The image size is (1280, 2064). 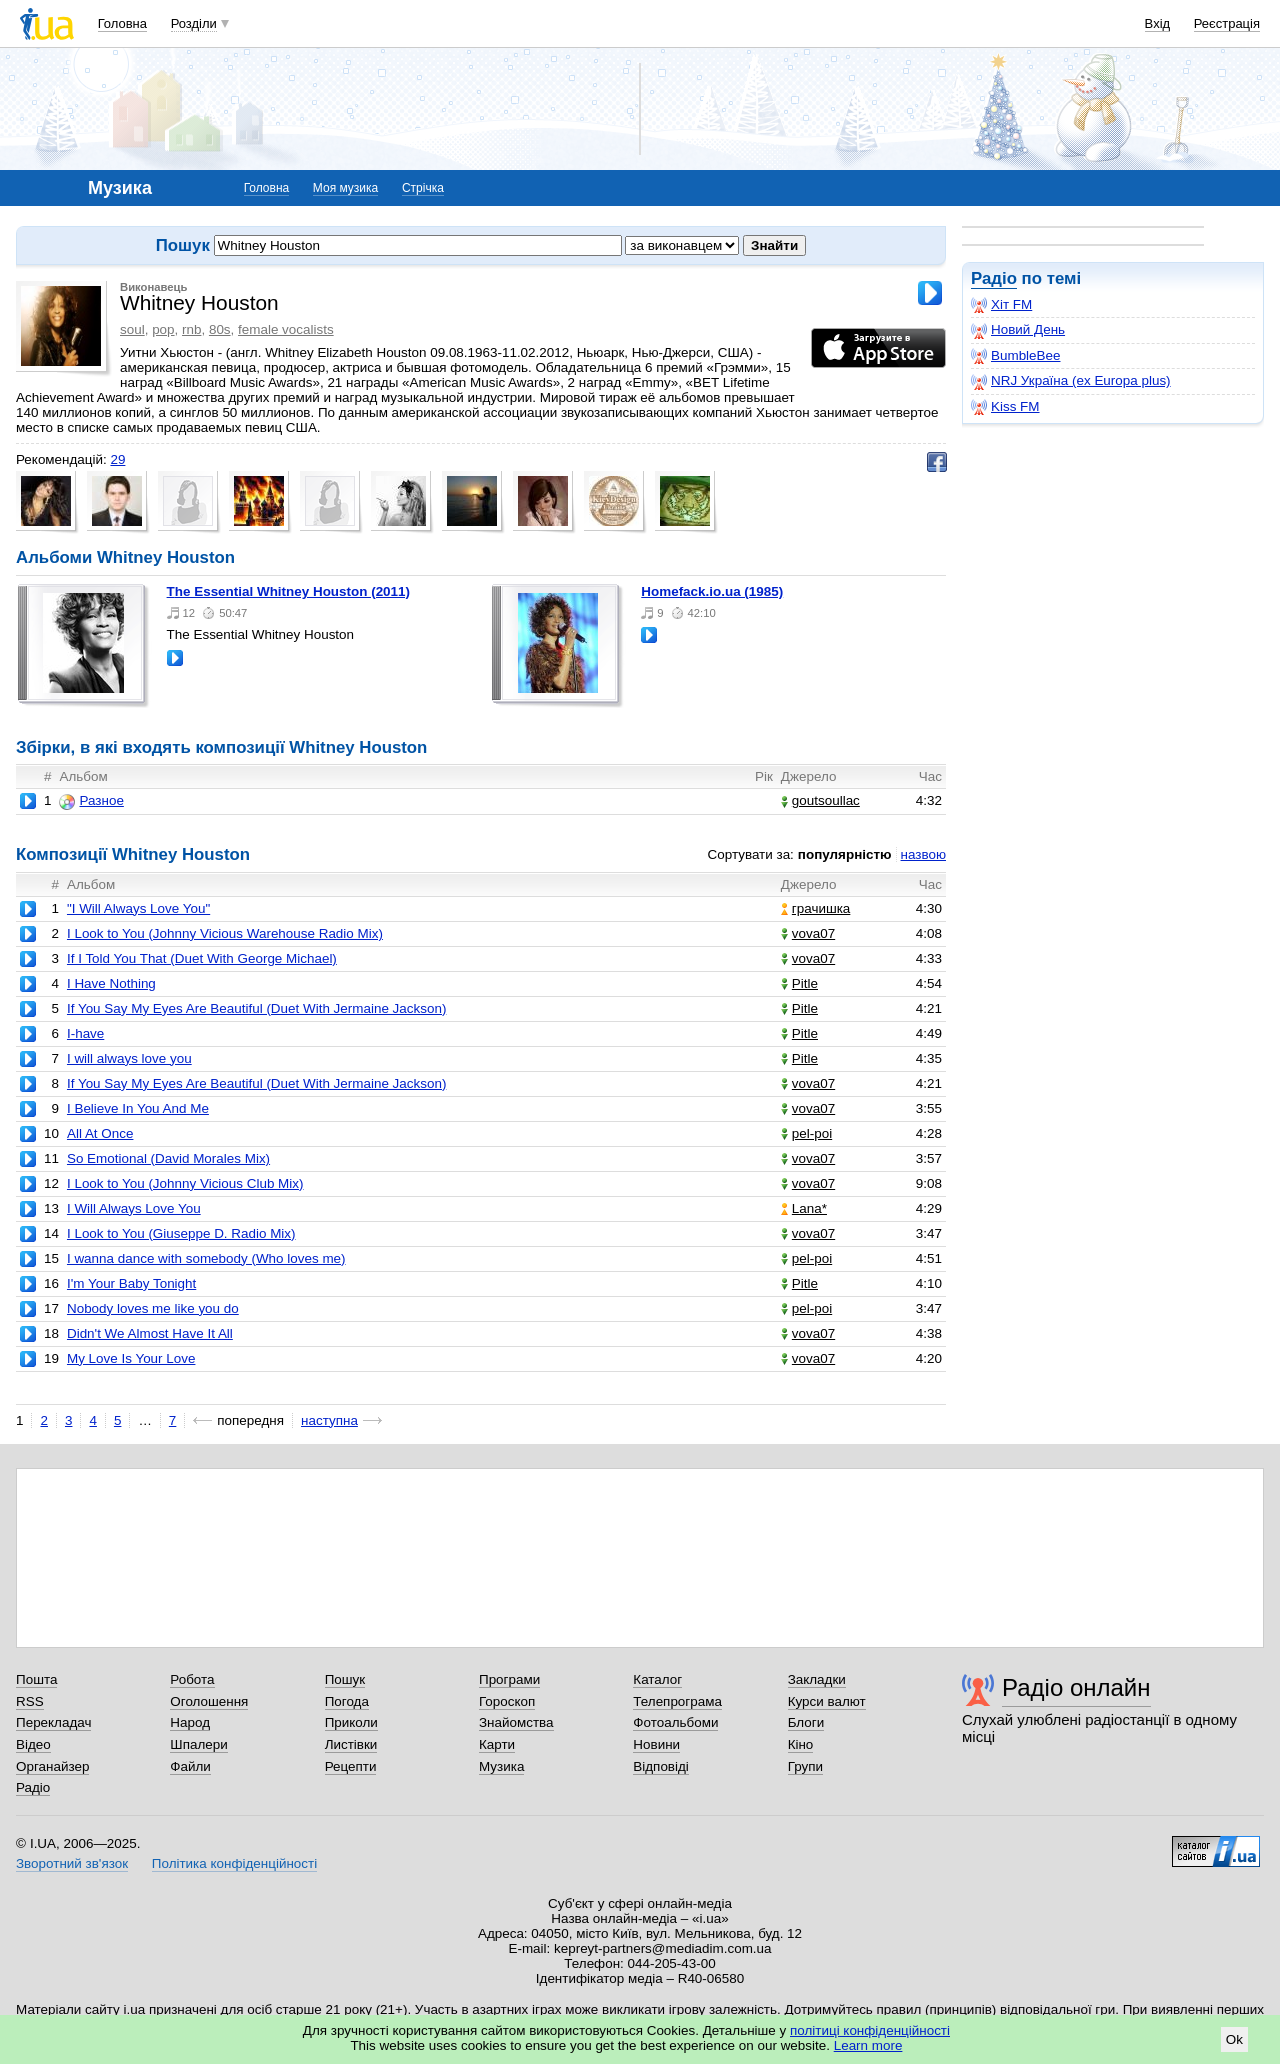 I want to click on Оголошення, so click(x=209, y=1701).